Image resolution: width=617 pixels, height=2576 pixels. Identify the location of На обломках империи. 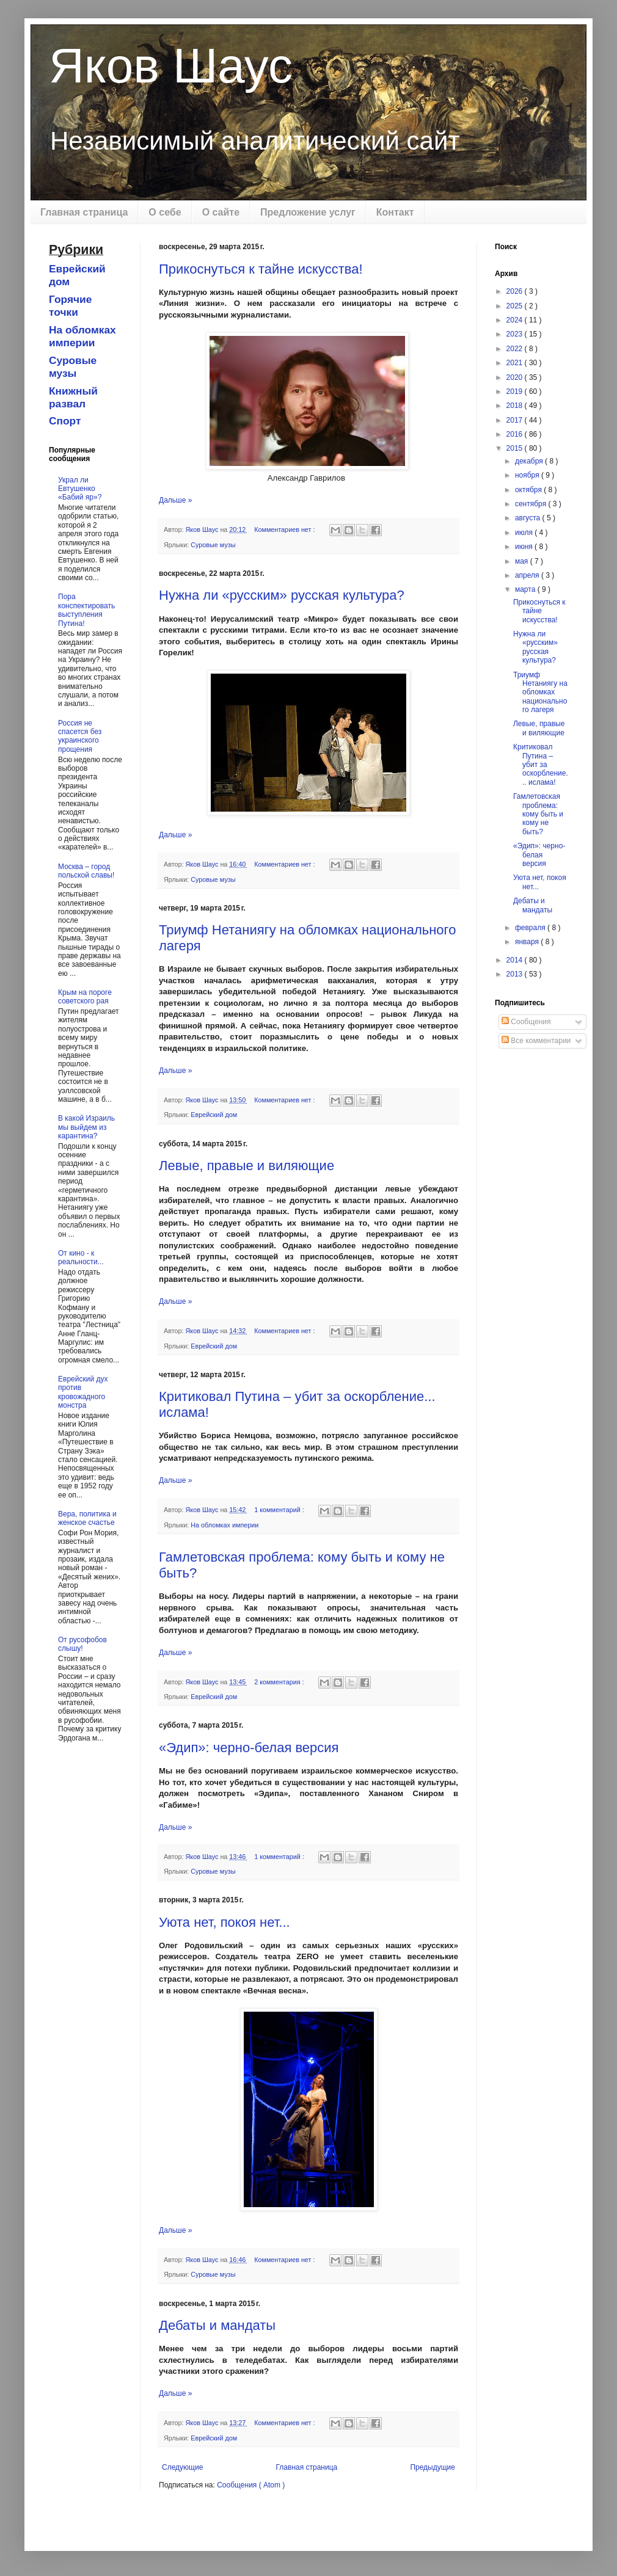
(224, 1525).